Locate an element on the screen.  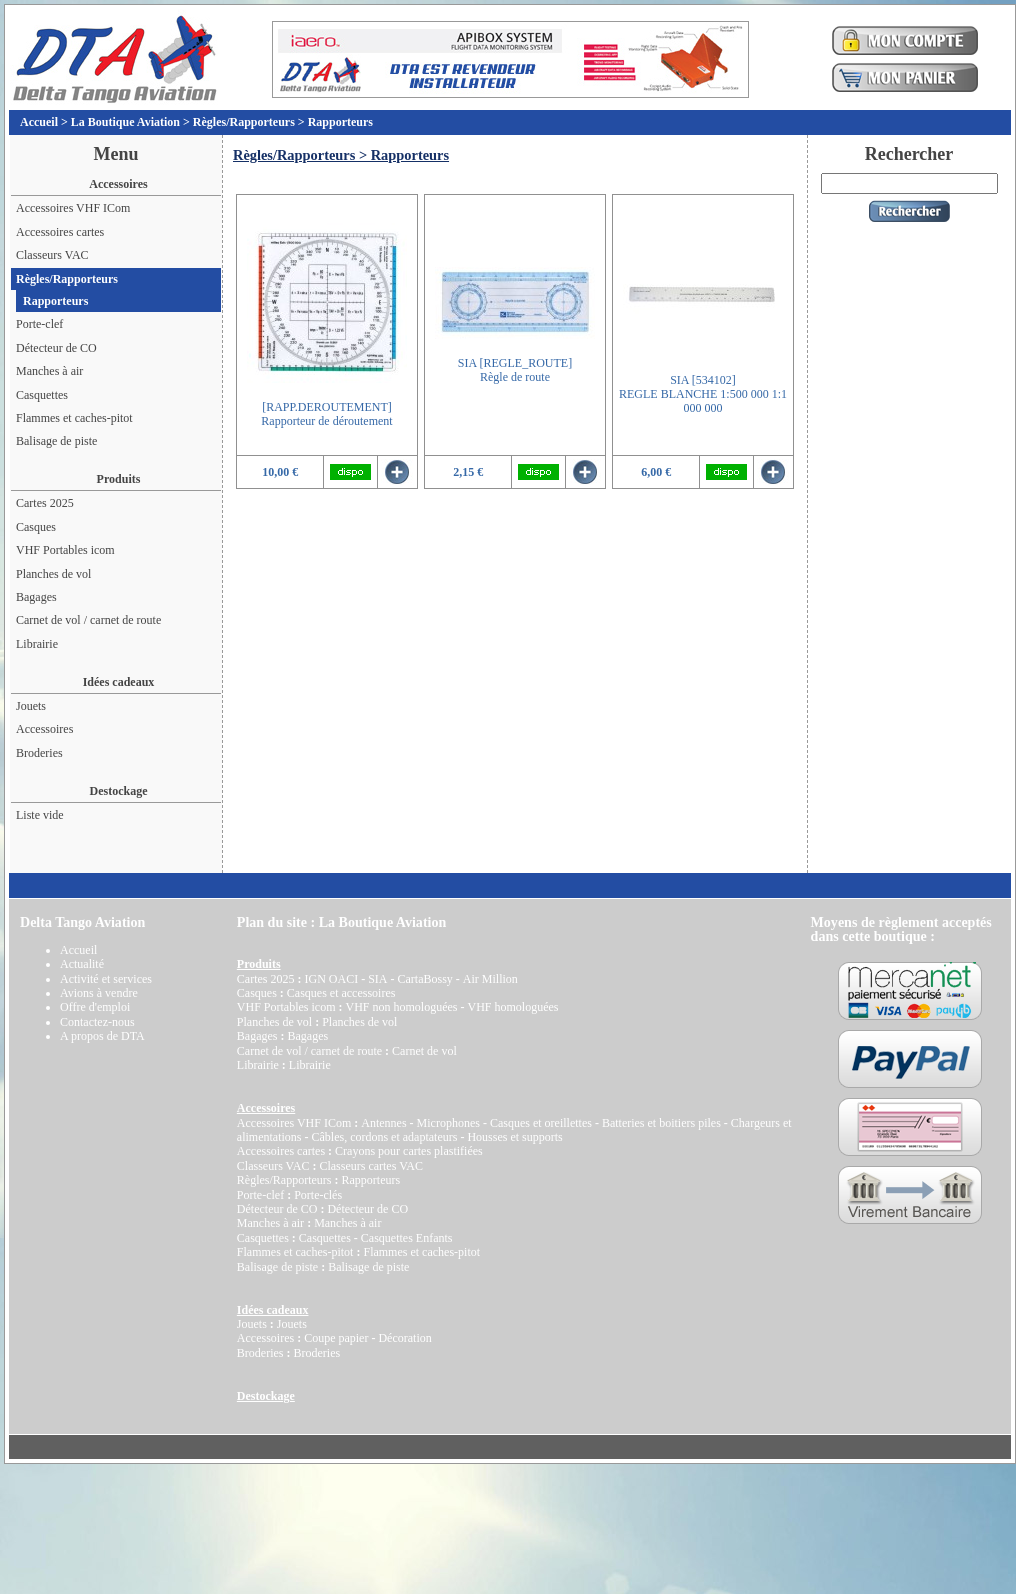
Classeurs cartes VAC is located at coordinates (371, 1166).